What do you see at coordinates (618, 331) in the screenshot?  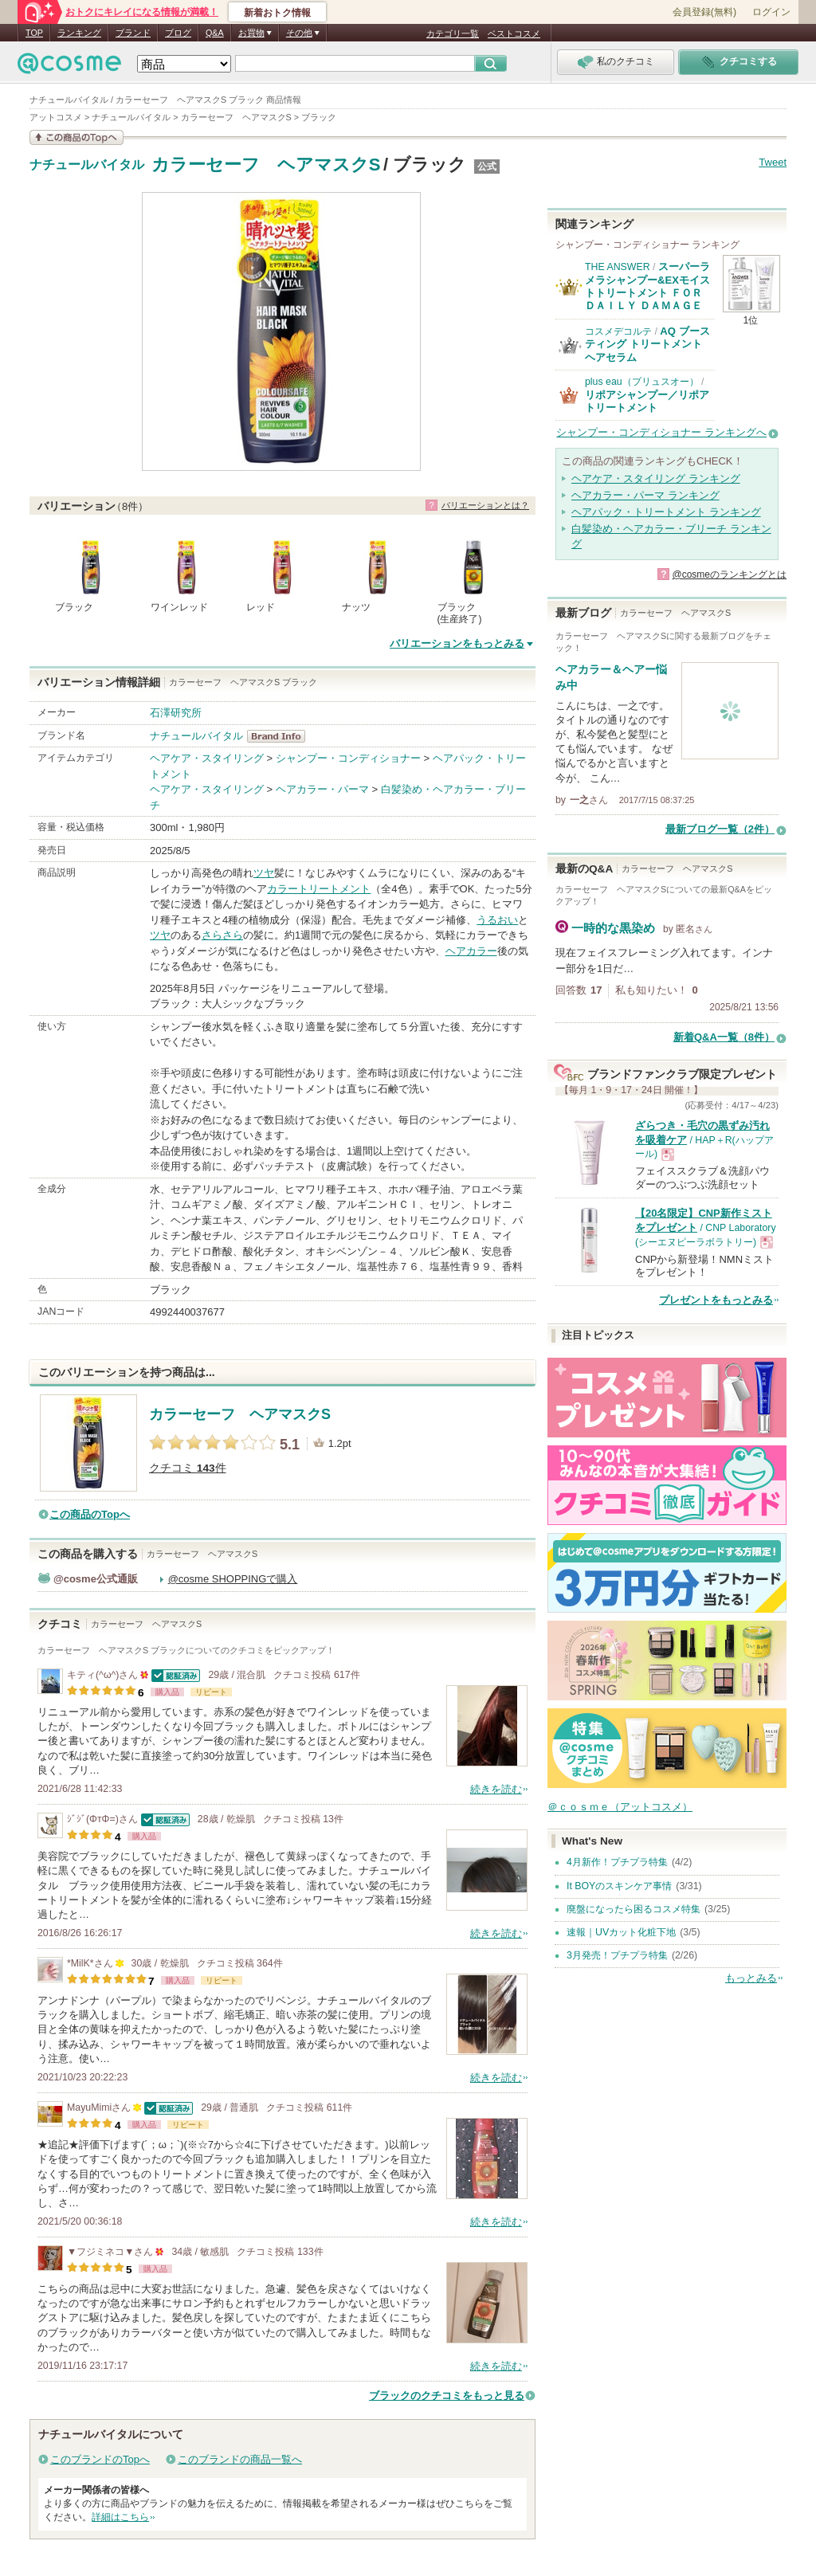 I see `コスメデコルテ` at bounding box center [618, 331].